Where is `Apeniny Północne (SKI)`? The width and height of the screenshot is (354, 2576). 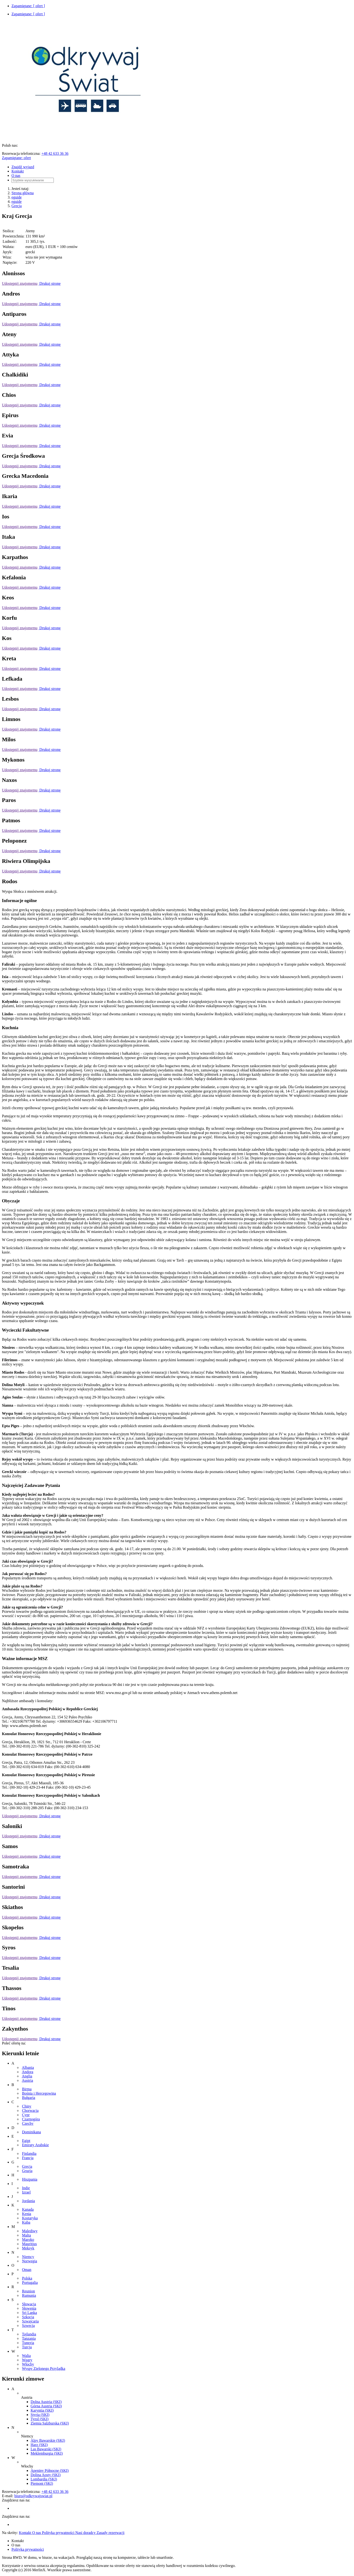
Apeniny Północne (SKI) is located at coordinates (50, 2470).